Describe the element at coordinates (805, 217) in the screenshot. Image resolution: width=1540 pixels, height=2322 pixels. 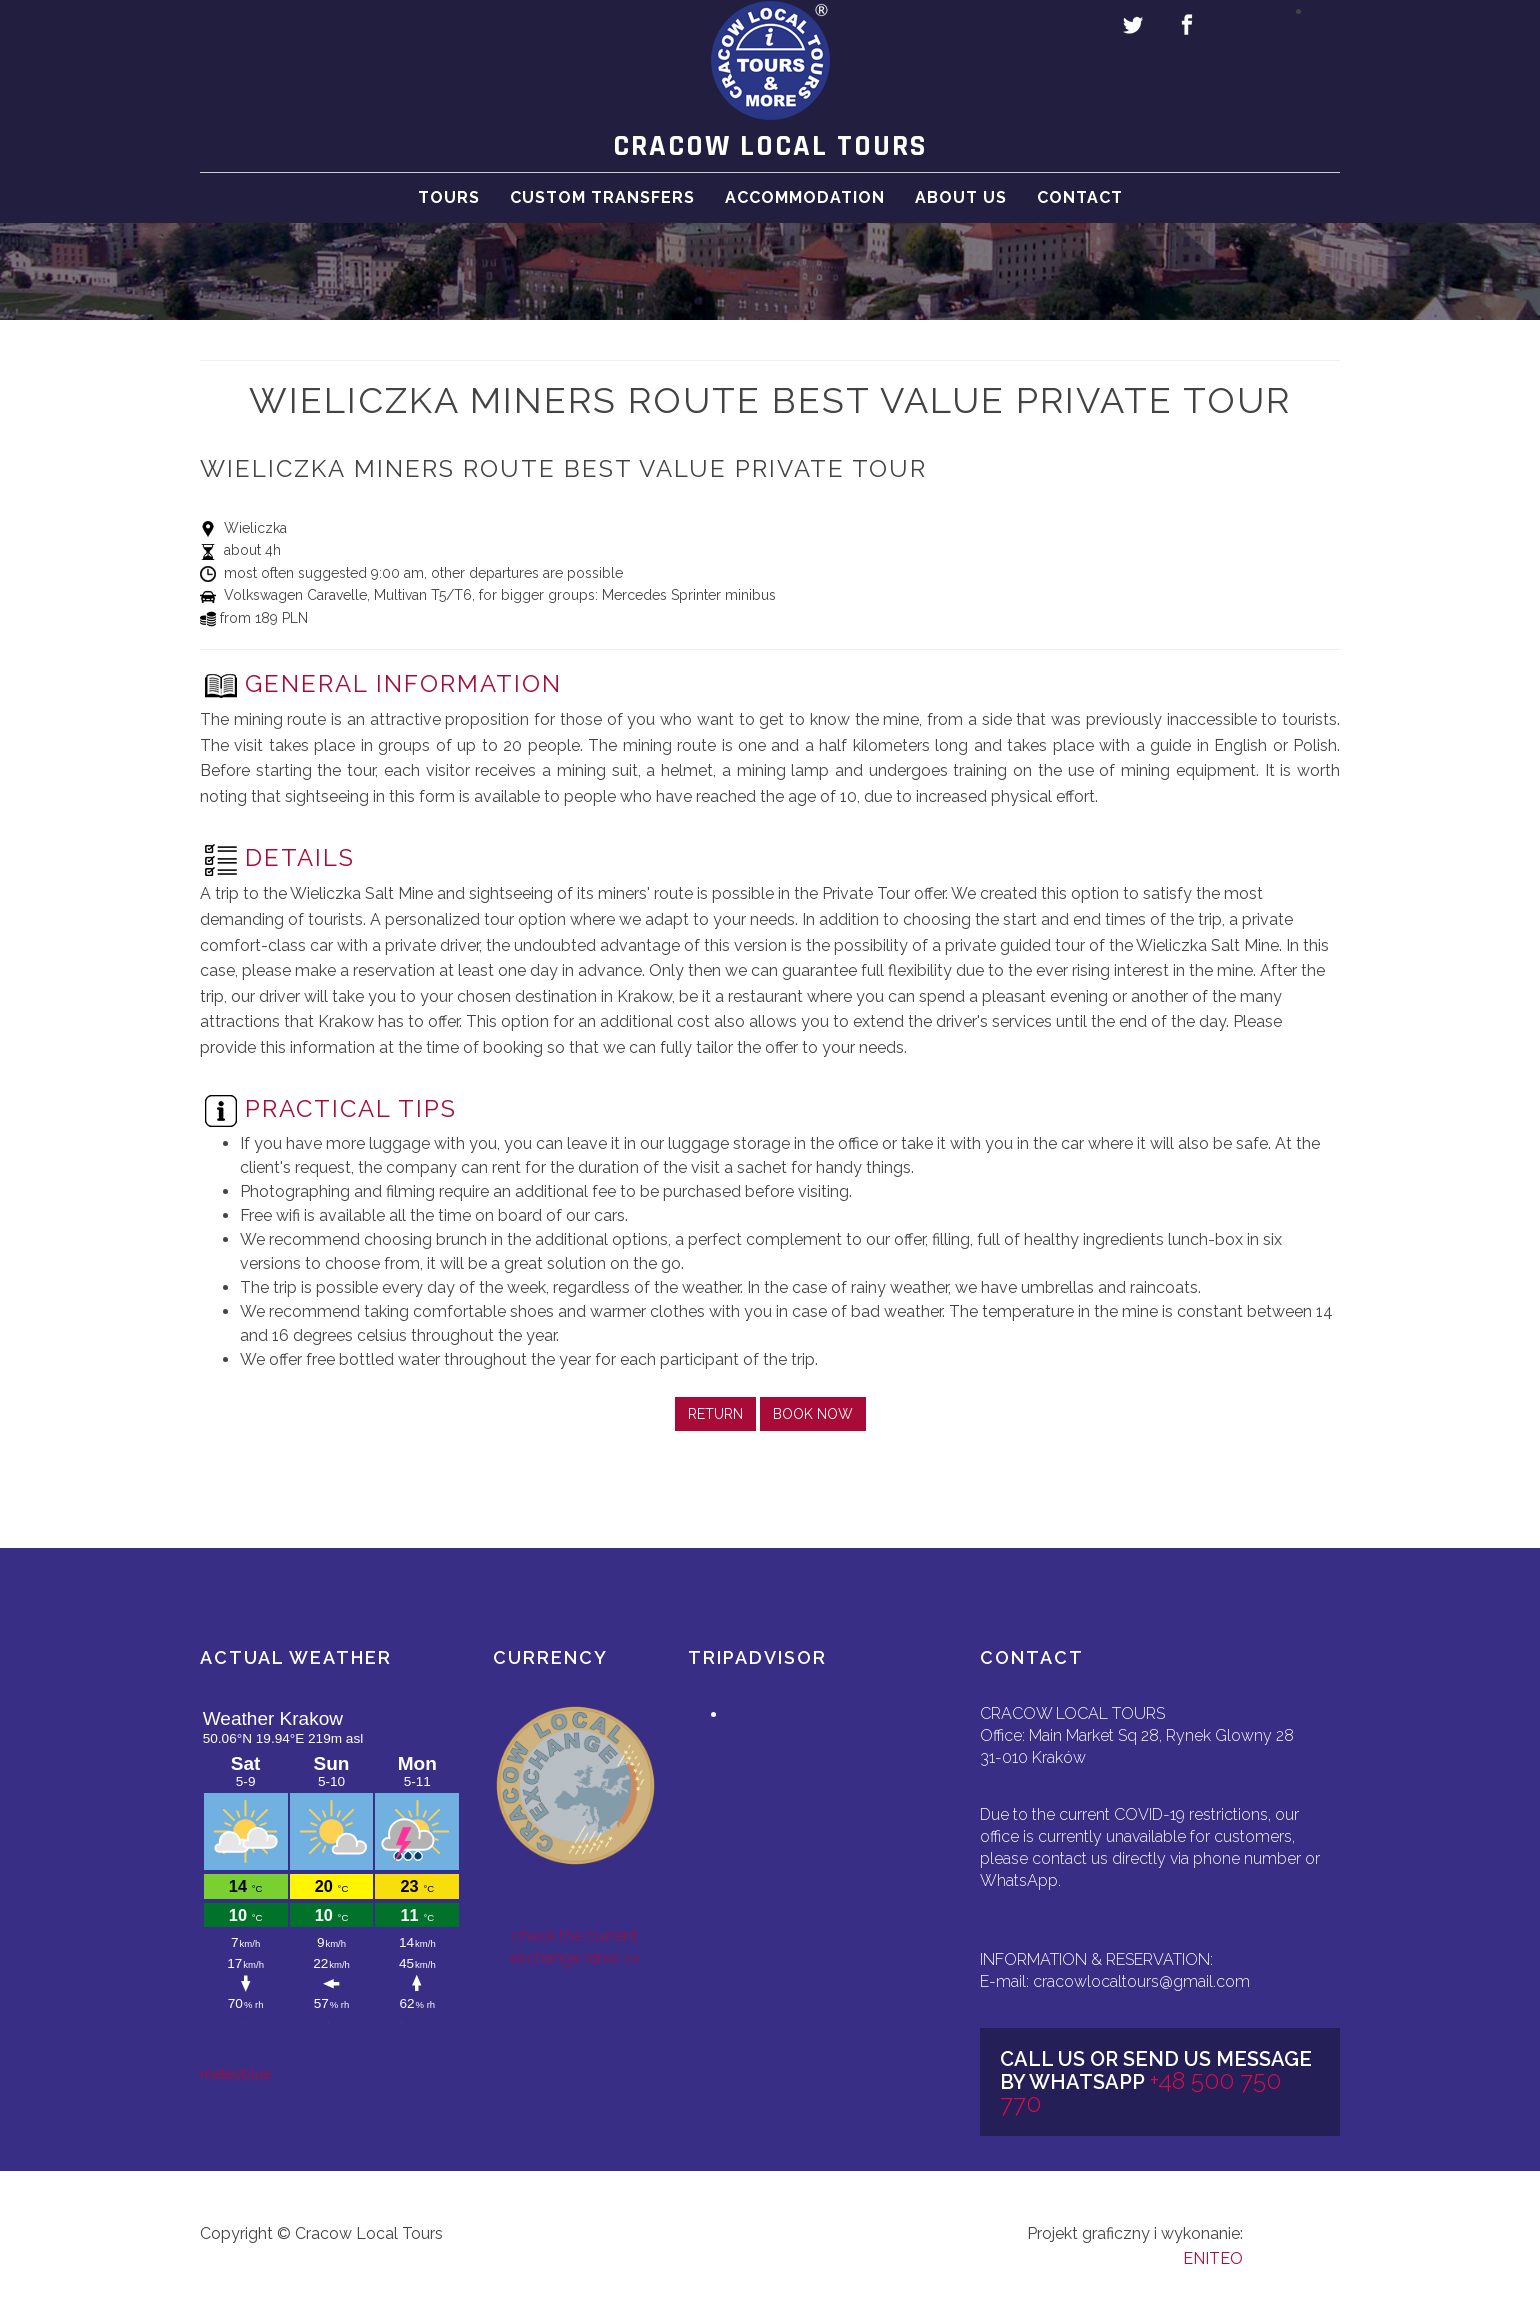
I see `Accommodation` at that location.